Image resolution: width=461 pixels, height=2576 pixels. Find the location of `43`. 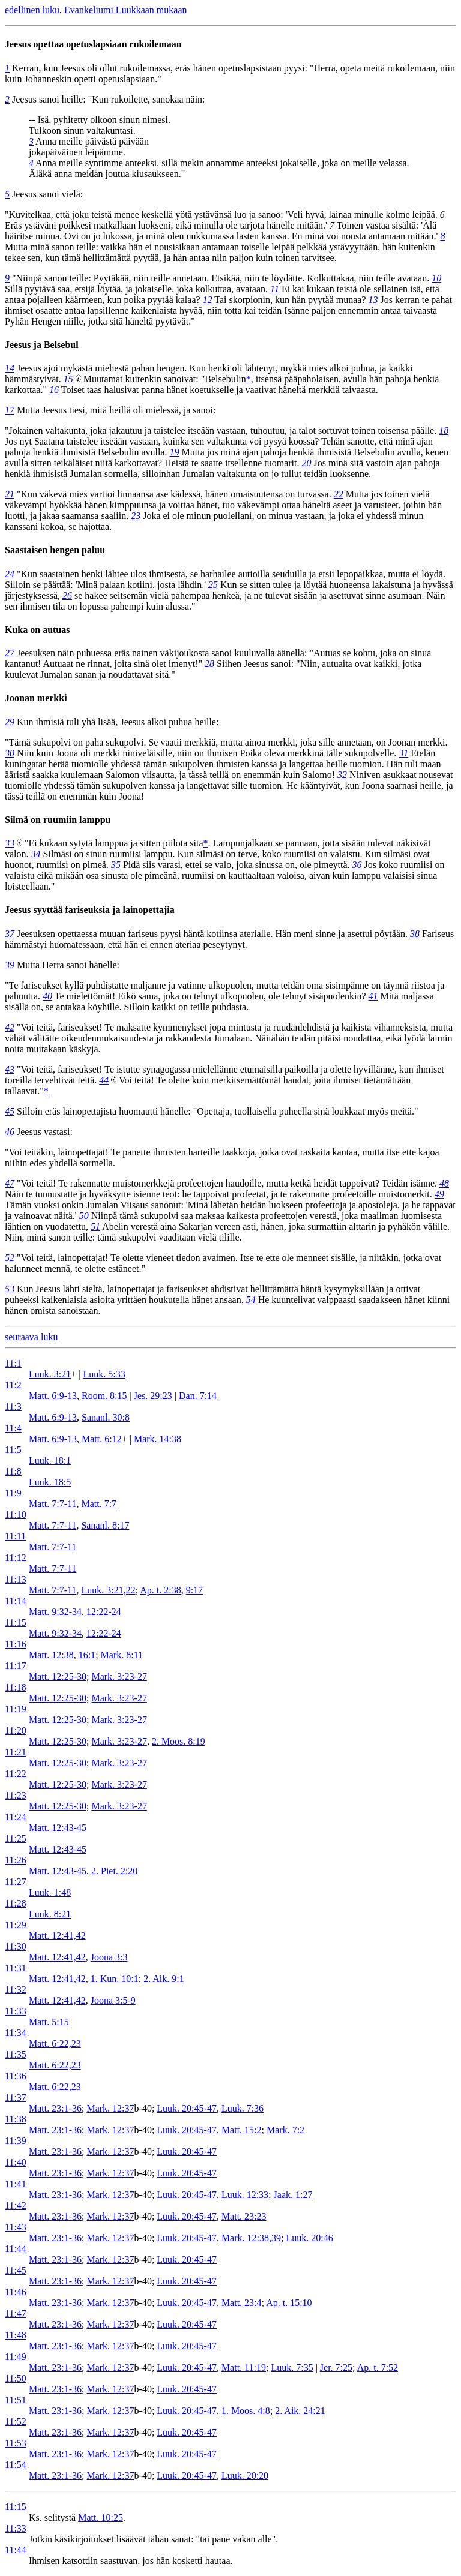

43 is located at coordinates (9, 1069).